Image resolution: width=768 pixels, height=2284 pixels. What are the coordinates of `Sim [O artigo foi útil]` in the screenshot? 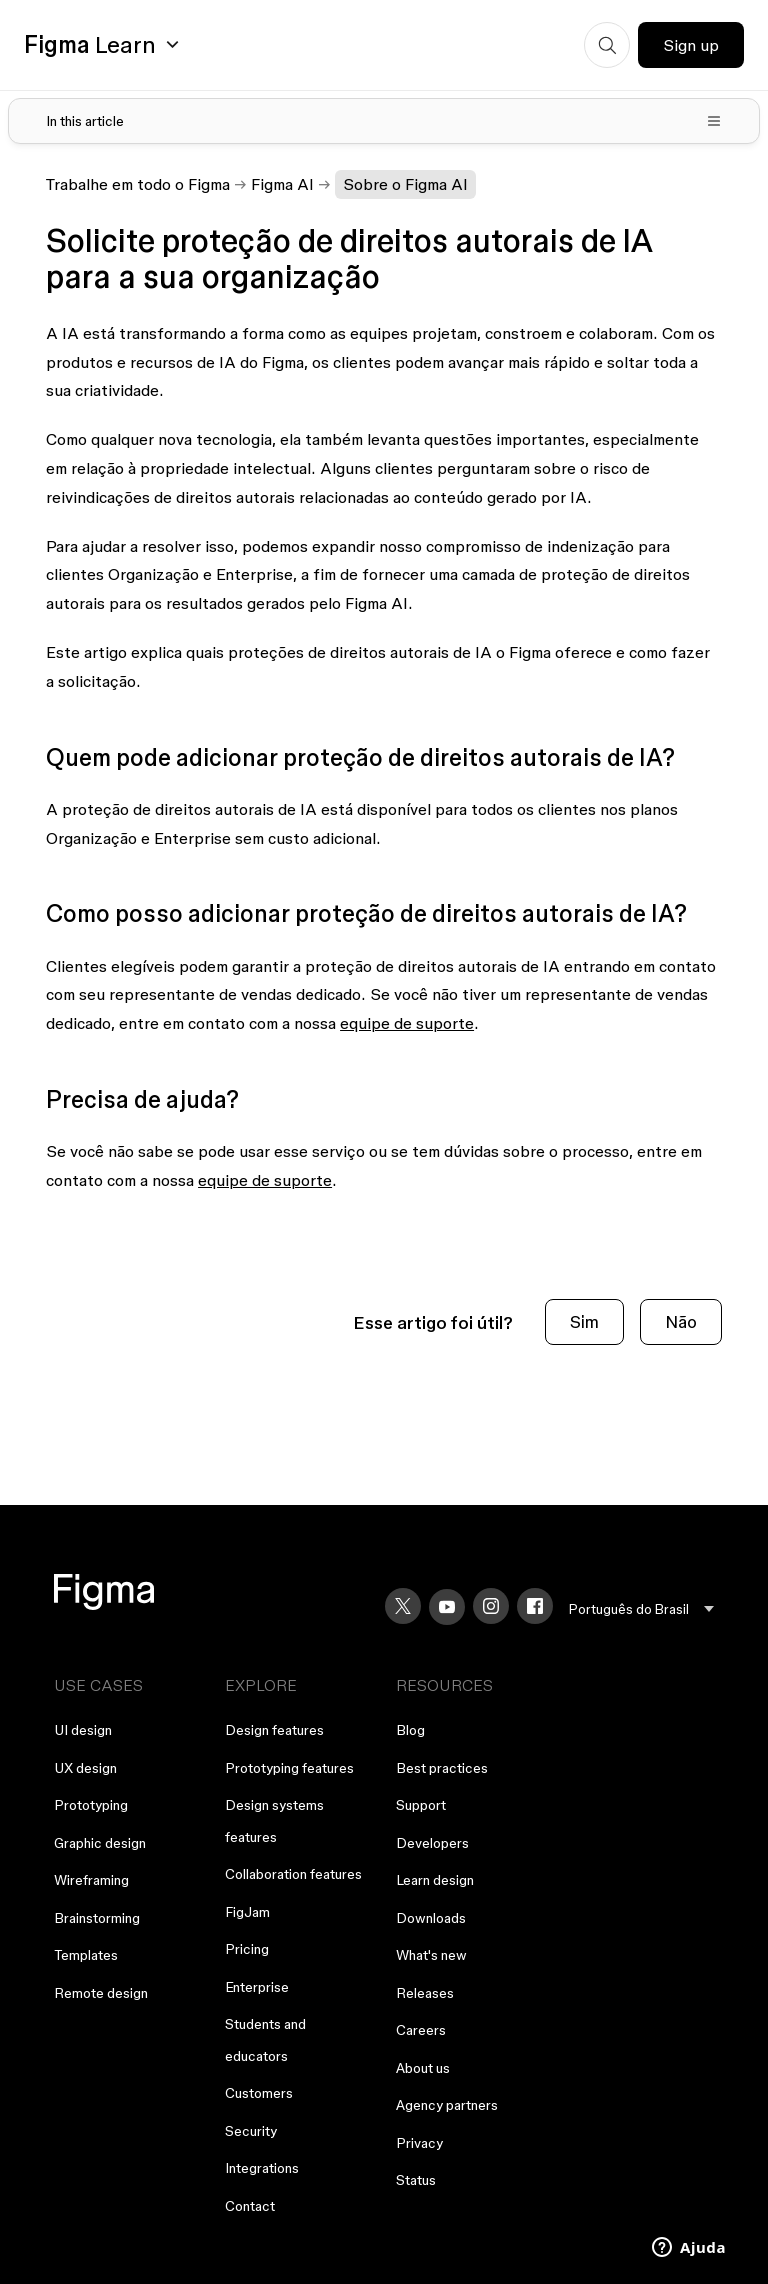 It's located at (584, 1321).